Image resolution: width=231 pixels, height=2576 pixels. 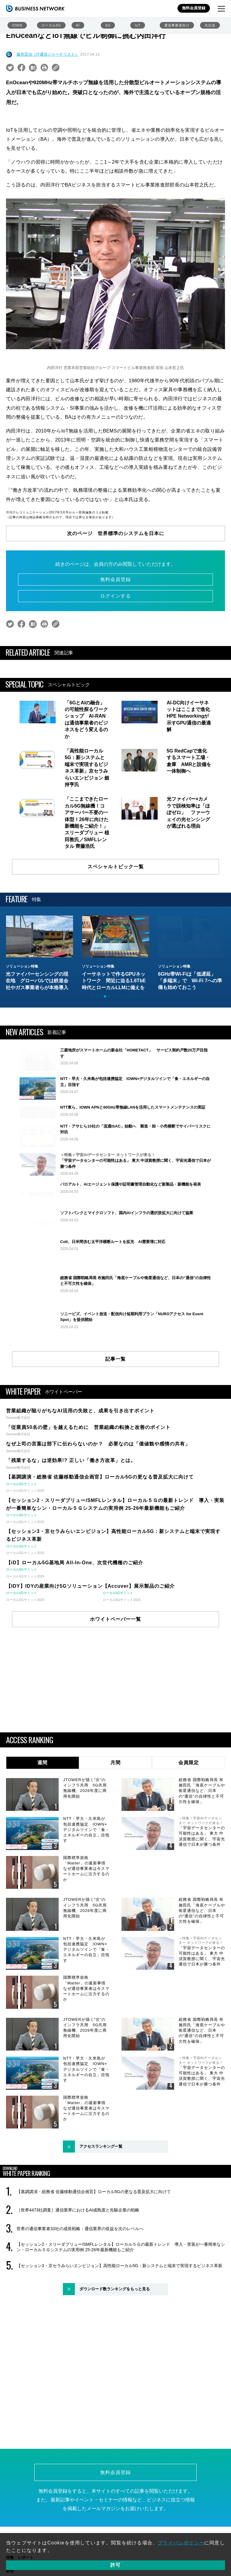 I want to click on 無料会員登録, so click(x=193, y=8).